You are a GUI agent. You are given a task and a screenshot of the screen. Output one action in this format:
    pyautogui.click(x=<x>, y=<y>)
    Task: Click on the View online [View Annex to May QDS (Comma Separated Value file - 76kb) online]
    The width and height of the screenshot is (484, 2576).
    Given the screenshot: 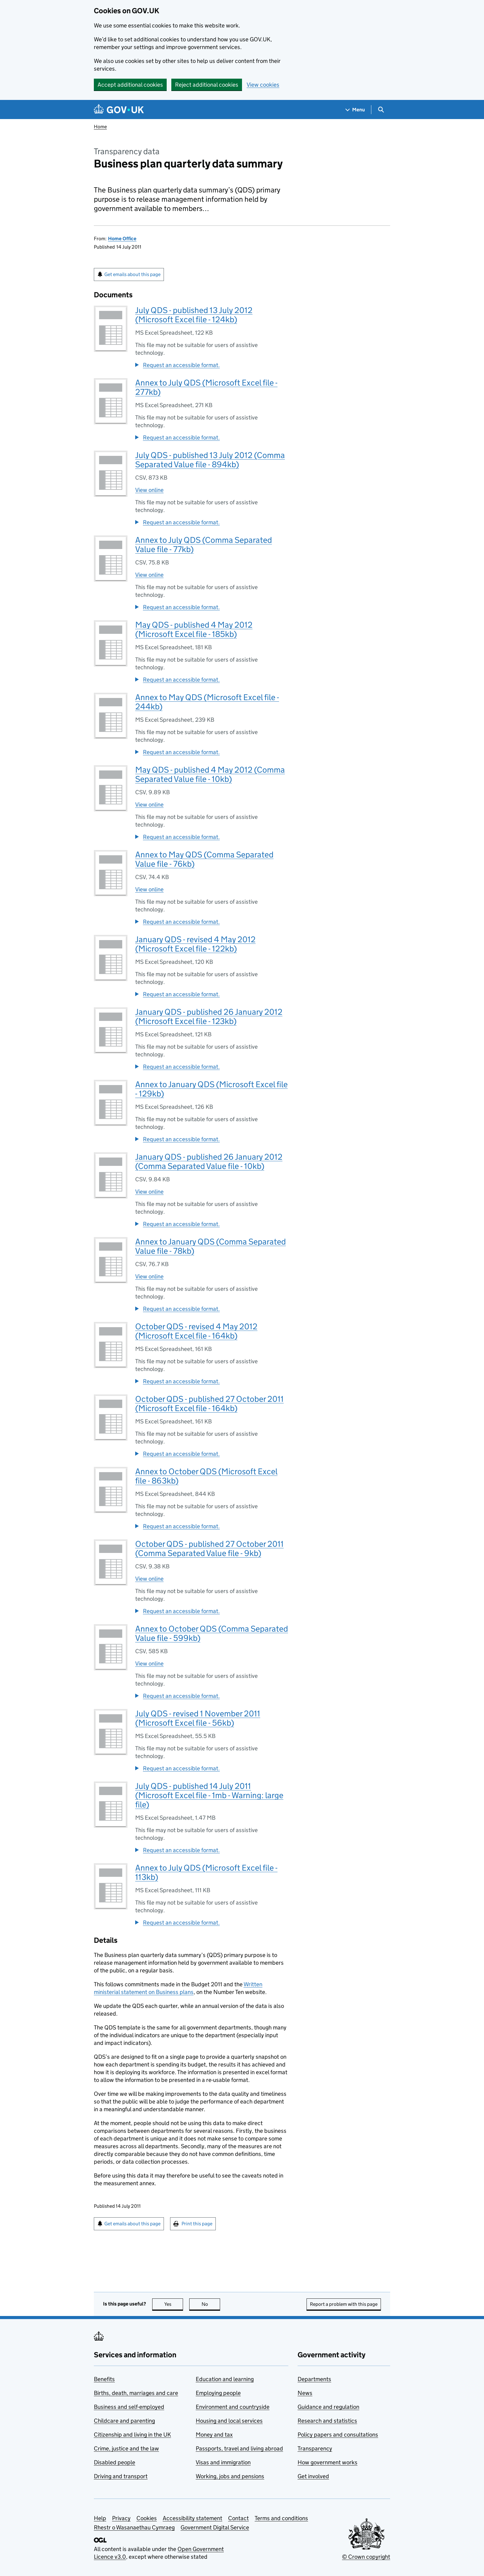 What is the action you would take?
    pyautogui.click(x=149, y=889)
    